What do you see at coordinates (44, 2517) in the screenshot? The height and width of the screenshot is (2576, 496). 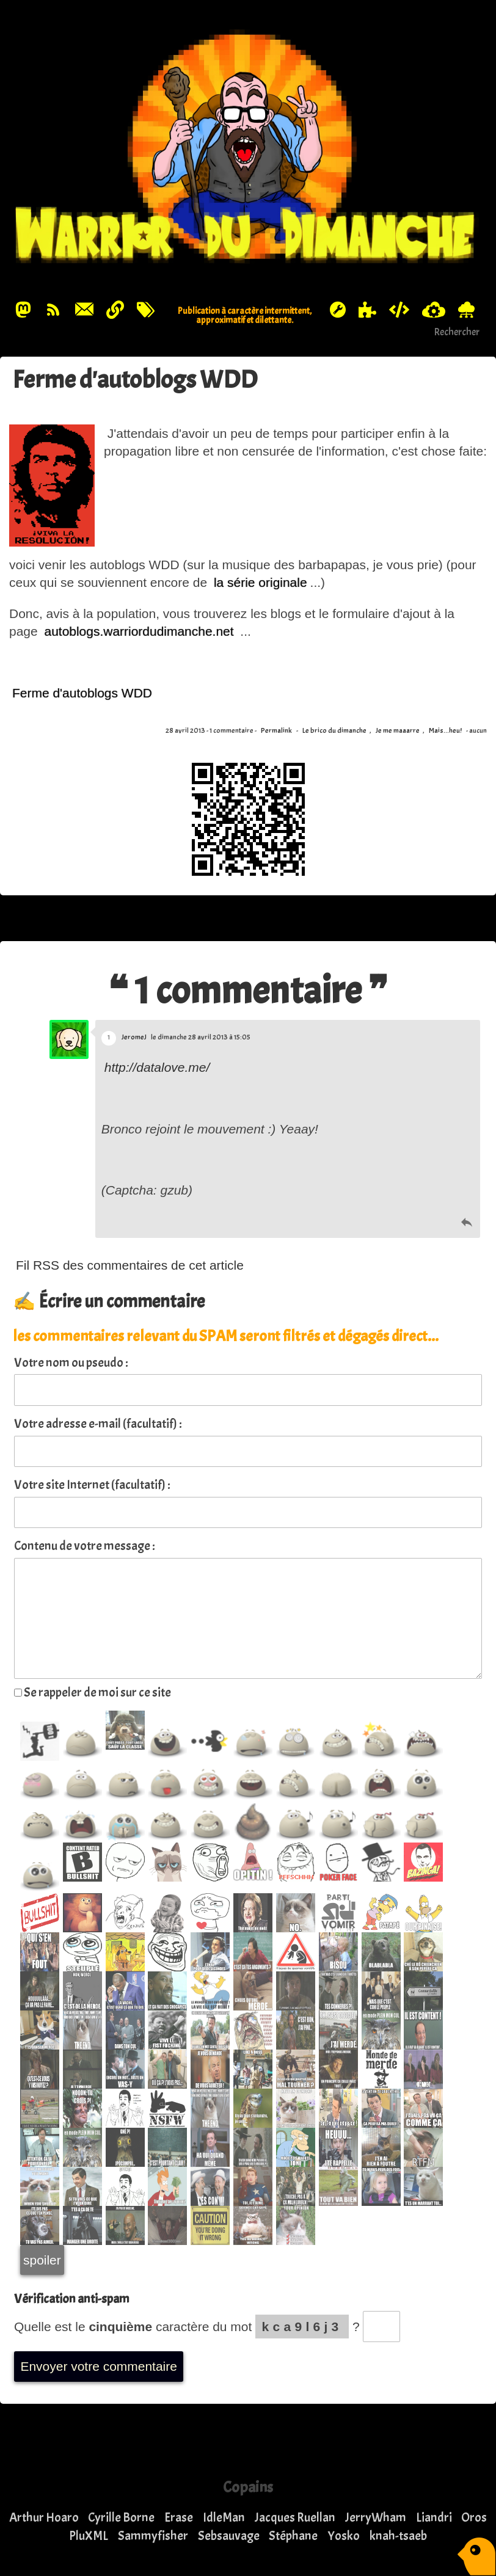 I see `Arthur Hoaro` at bounding box center [44, 2517].